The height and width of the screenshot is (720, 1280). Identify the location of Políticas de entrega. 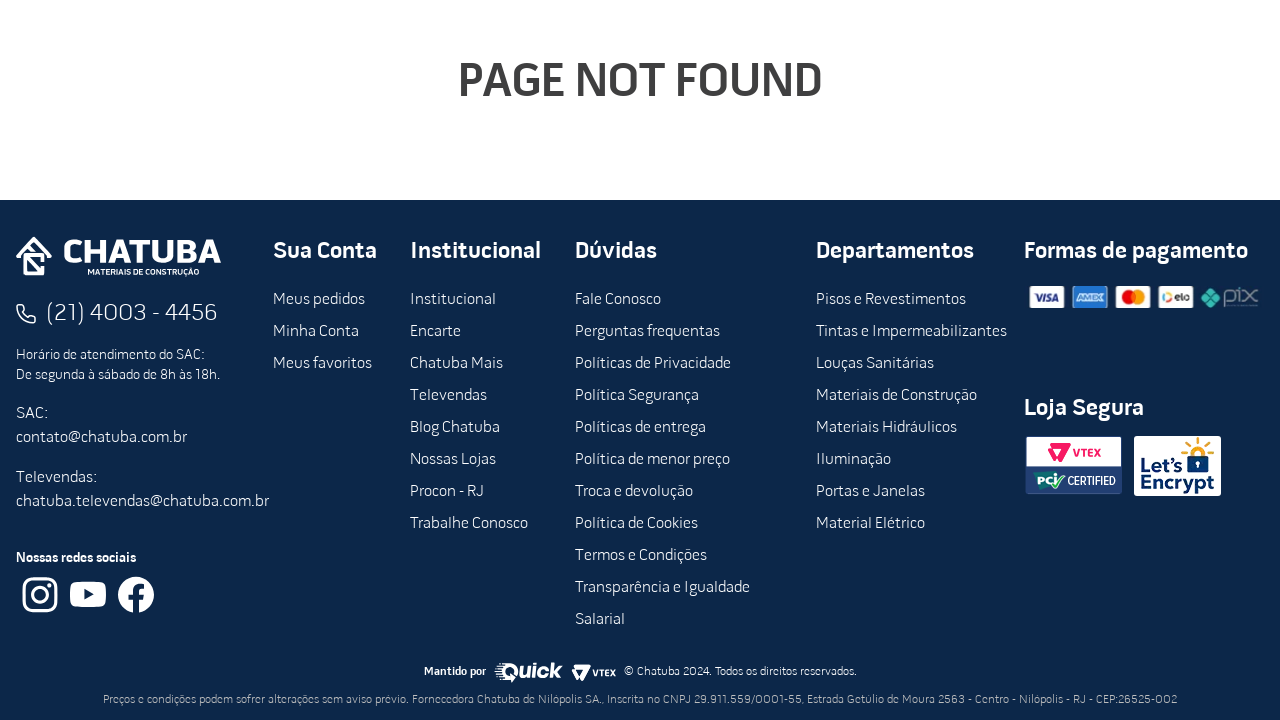
(640, 428).